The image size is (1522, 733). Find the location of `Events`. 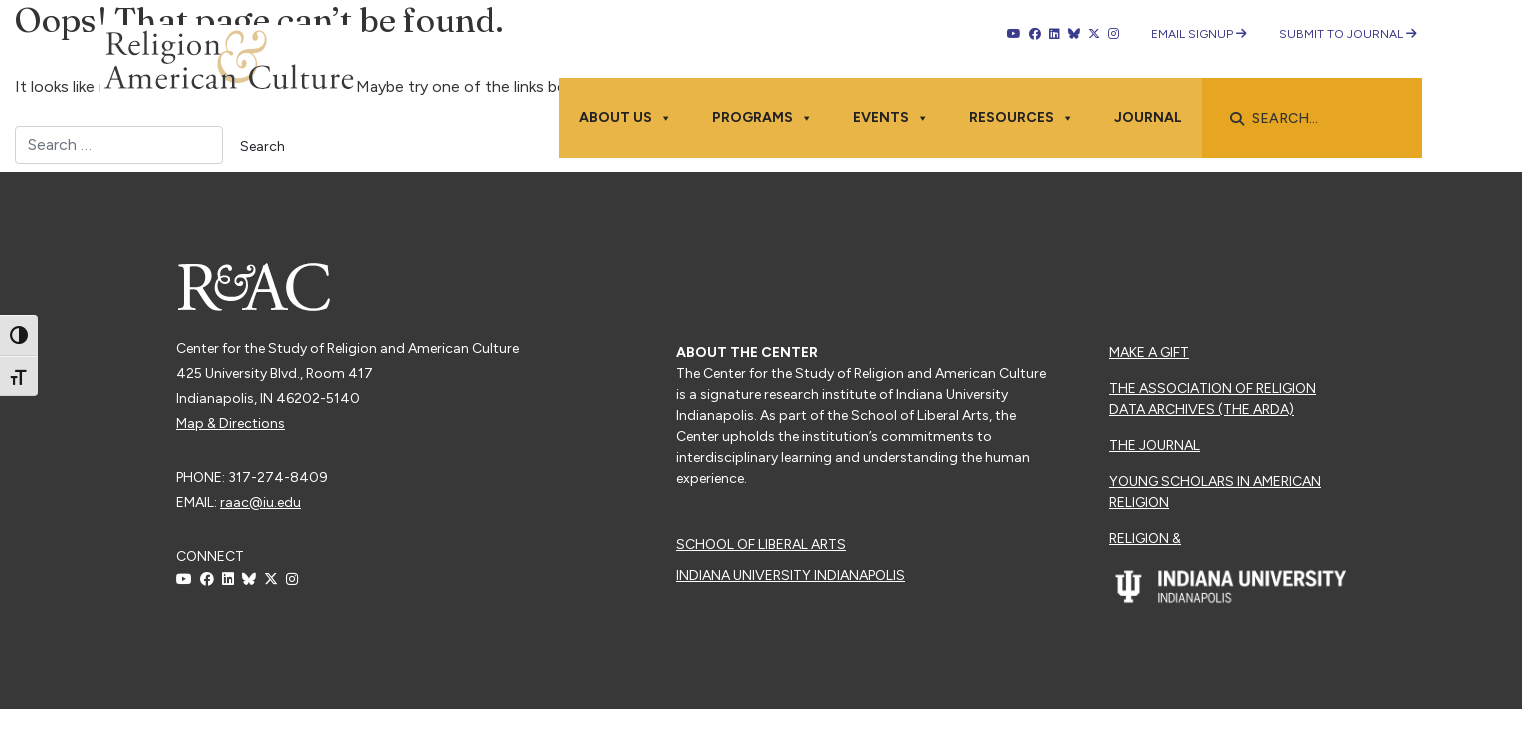

Events is located at coordinates (891, 118).